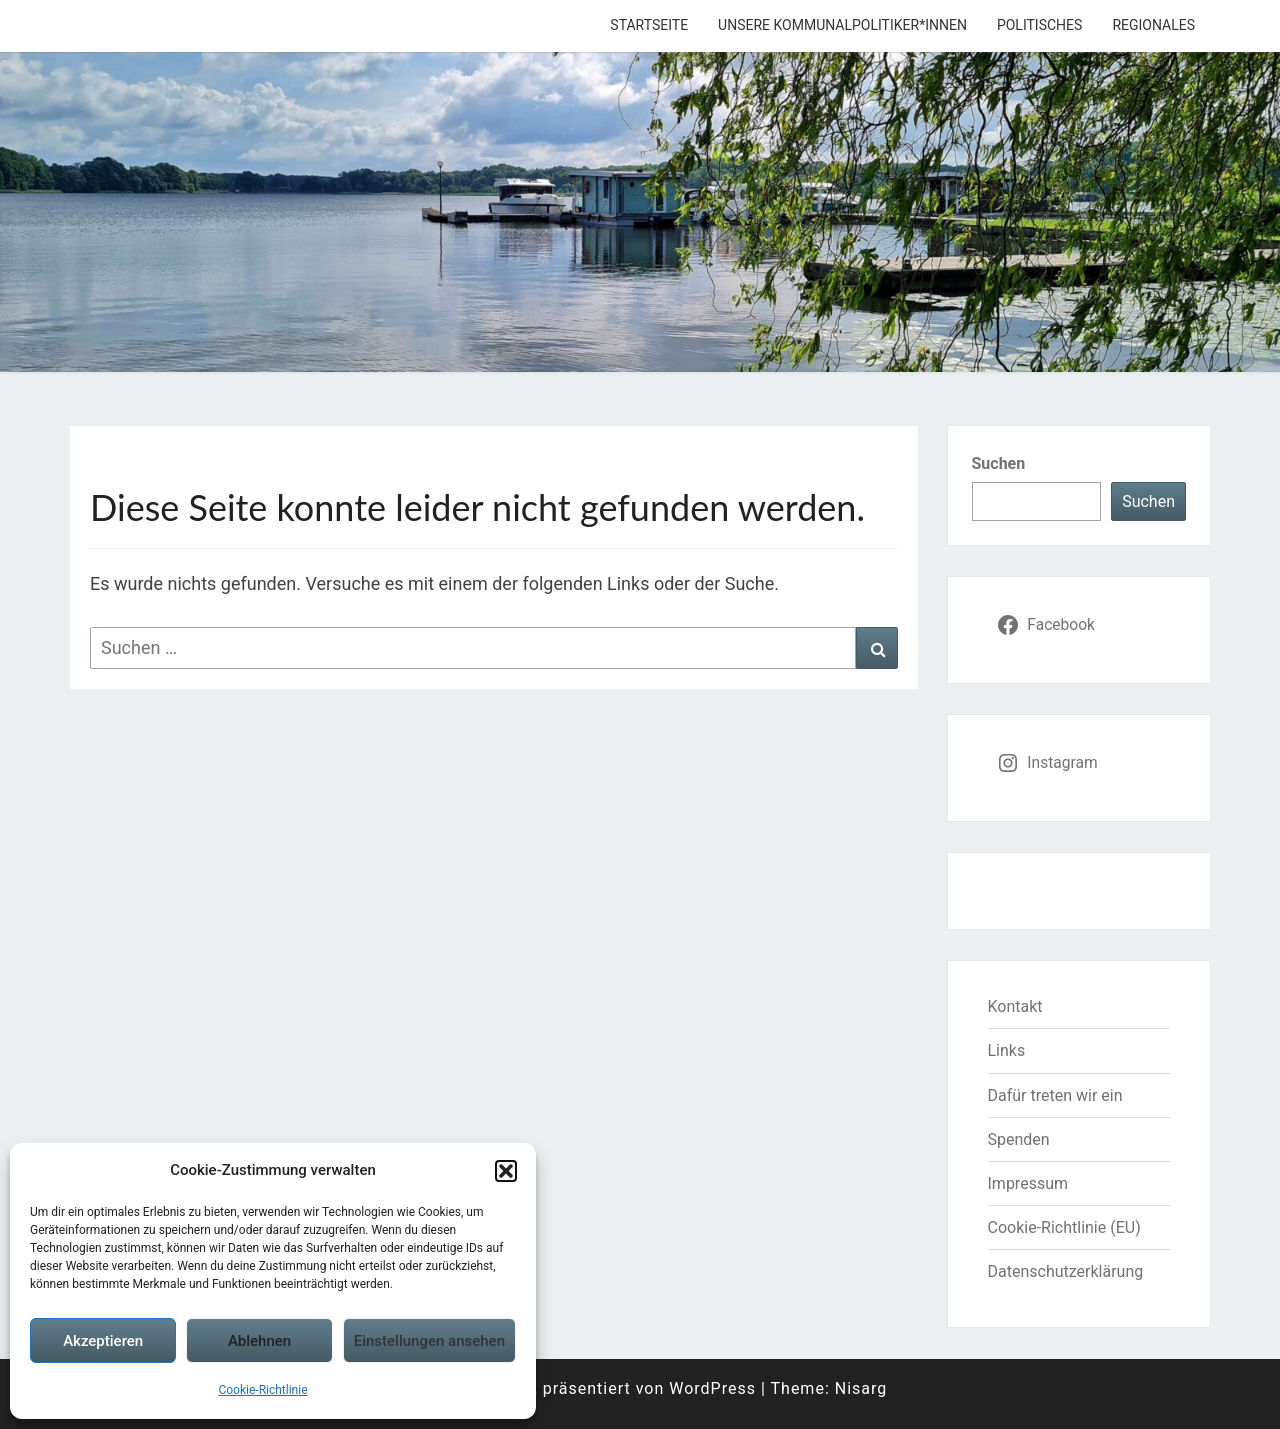  Describe the element at coordinates (1064, 1227) in the screenshot. I see `Cookie-Richtlinie (EU)` at that location.